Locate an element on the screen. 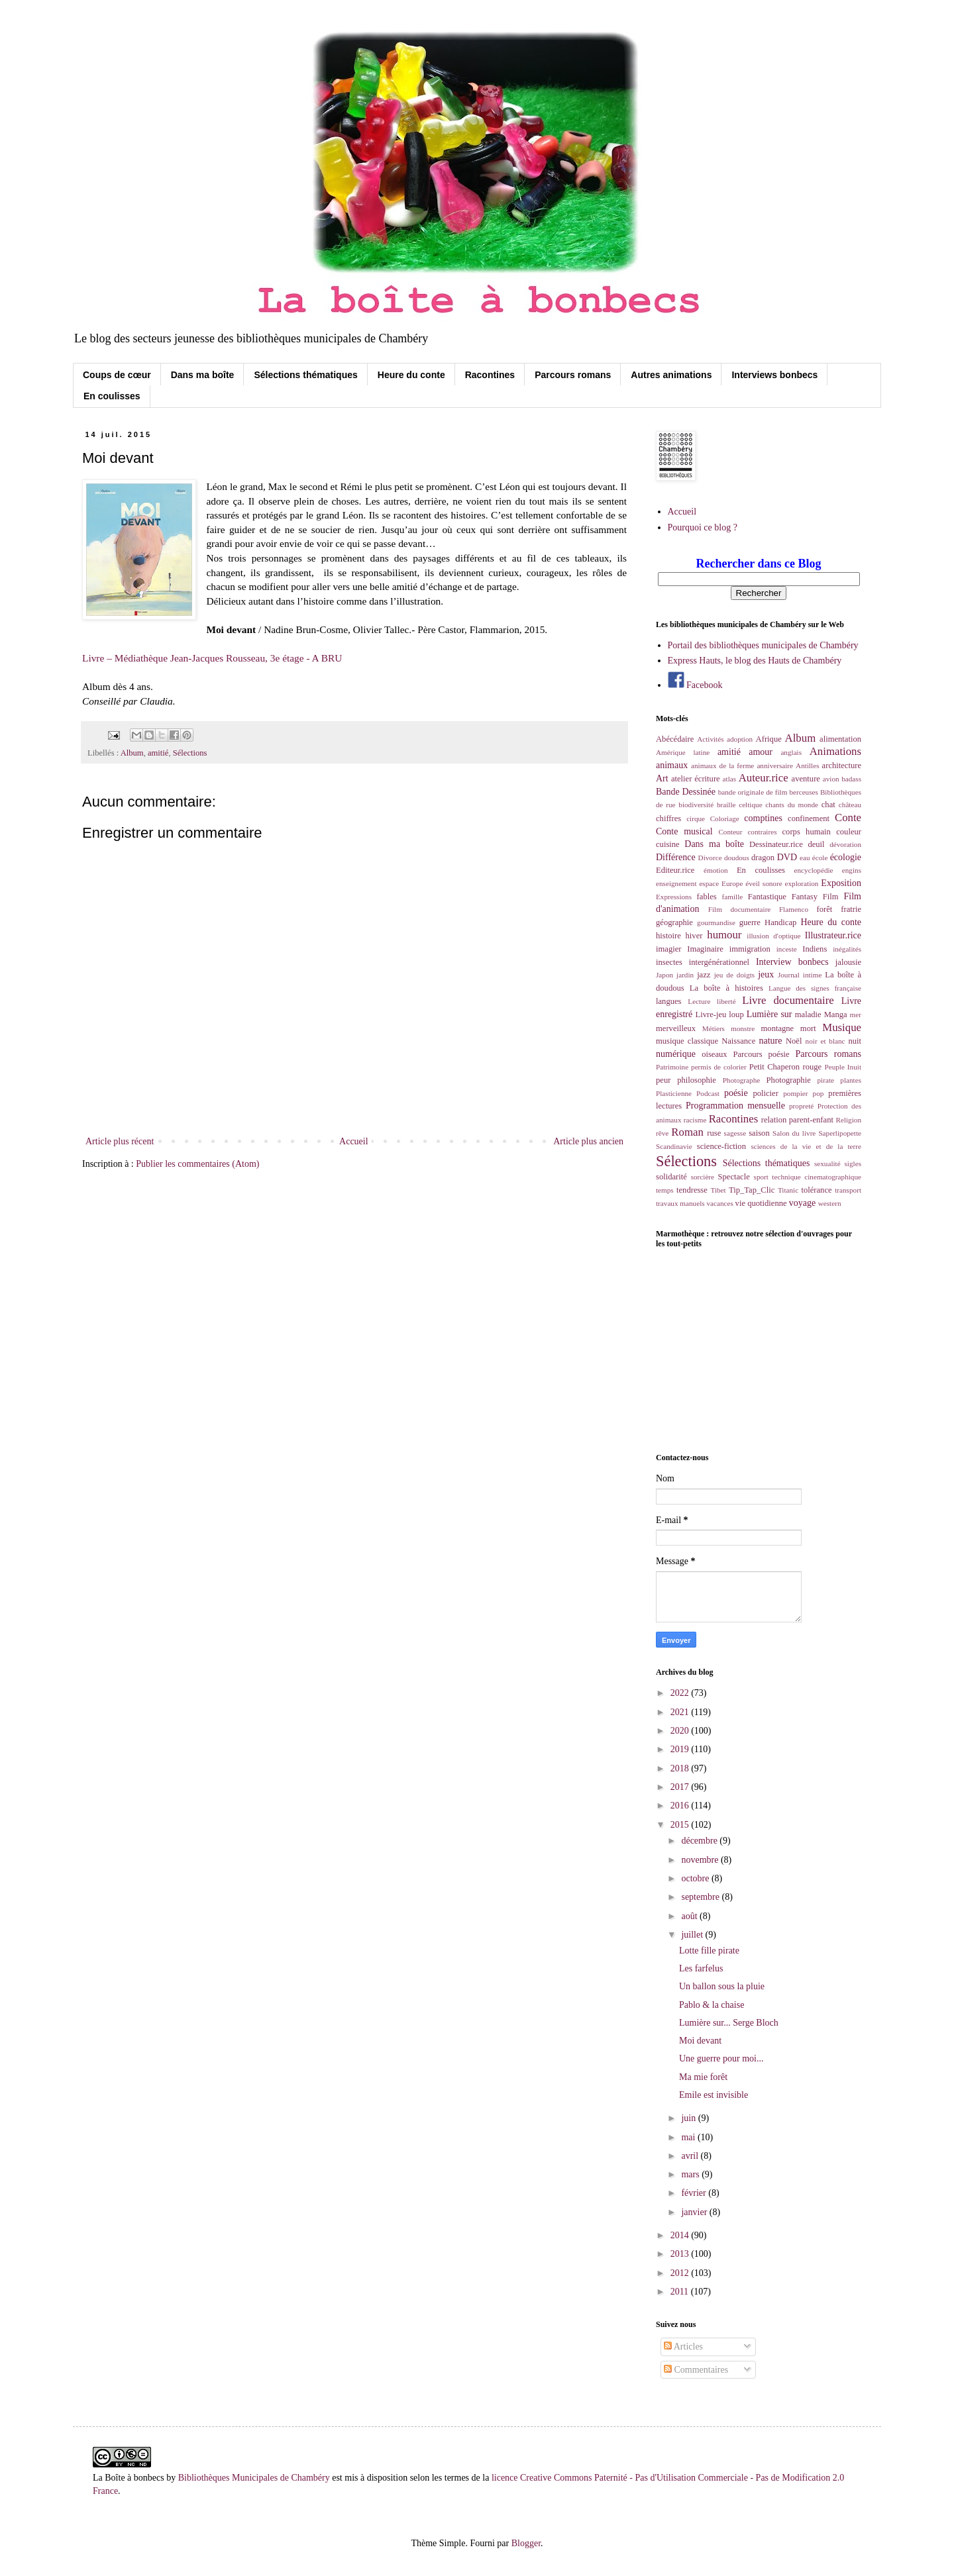 The image size is (954, 2576). ruse is located at coordinates (714, 1133).